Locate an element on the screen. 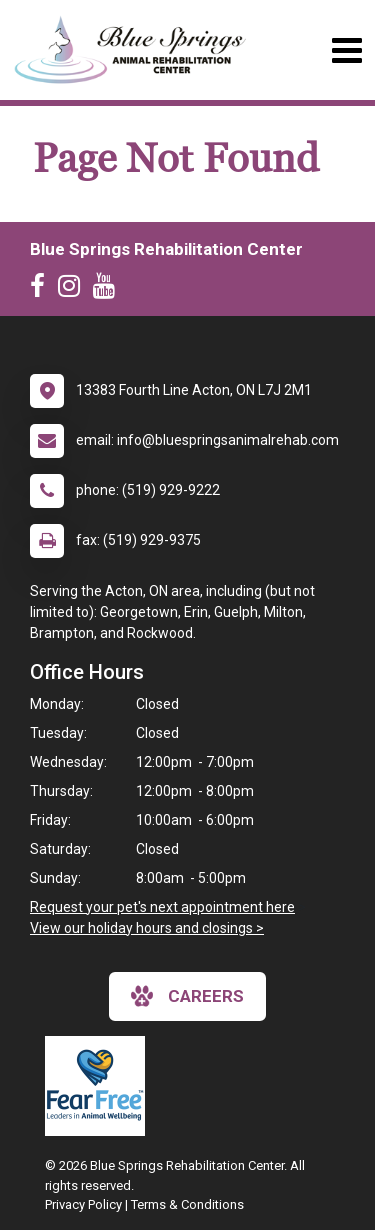 This screenshot has width=375, height=1230. careers is located at coordinates (187, 996).